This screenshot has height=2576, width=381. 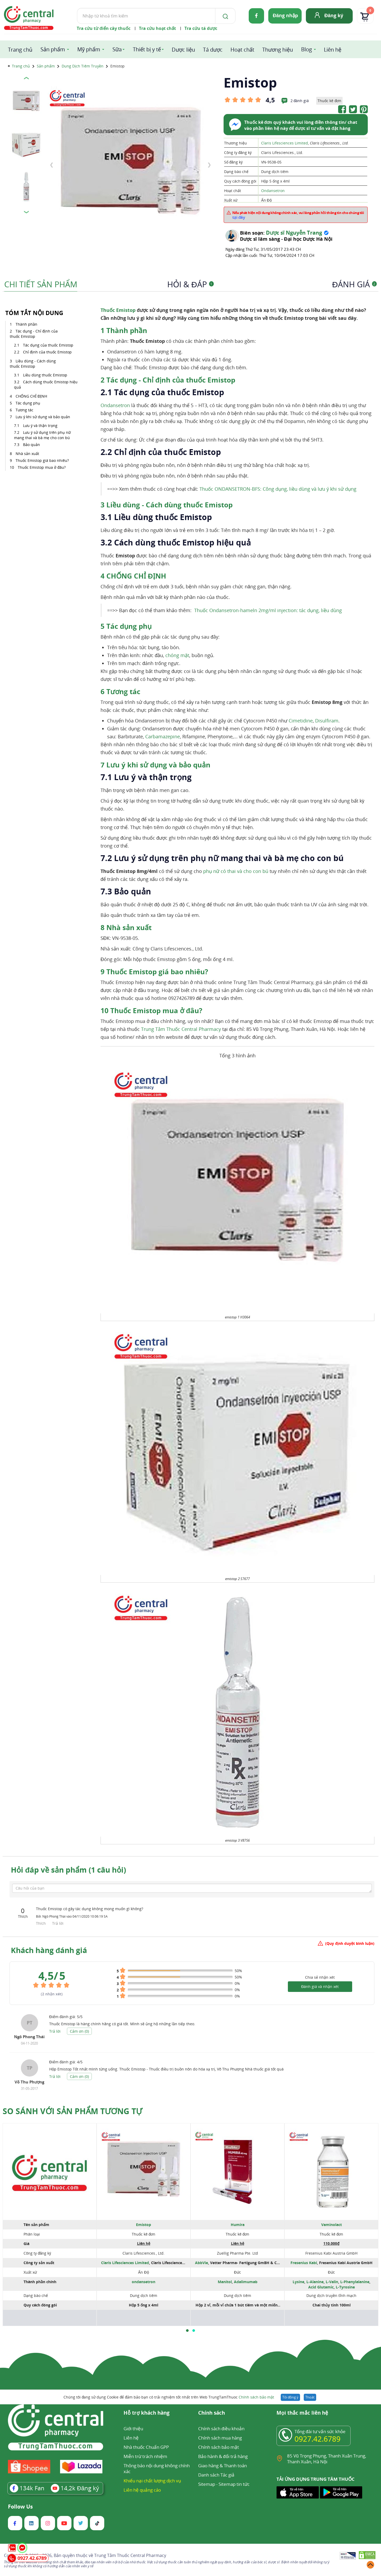 What do you see at coordinates (152, 2481) in the screenshot?
I see `Khiếu nại chất lượng dịch vụ` at bounding box center [152, 2481].